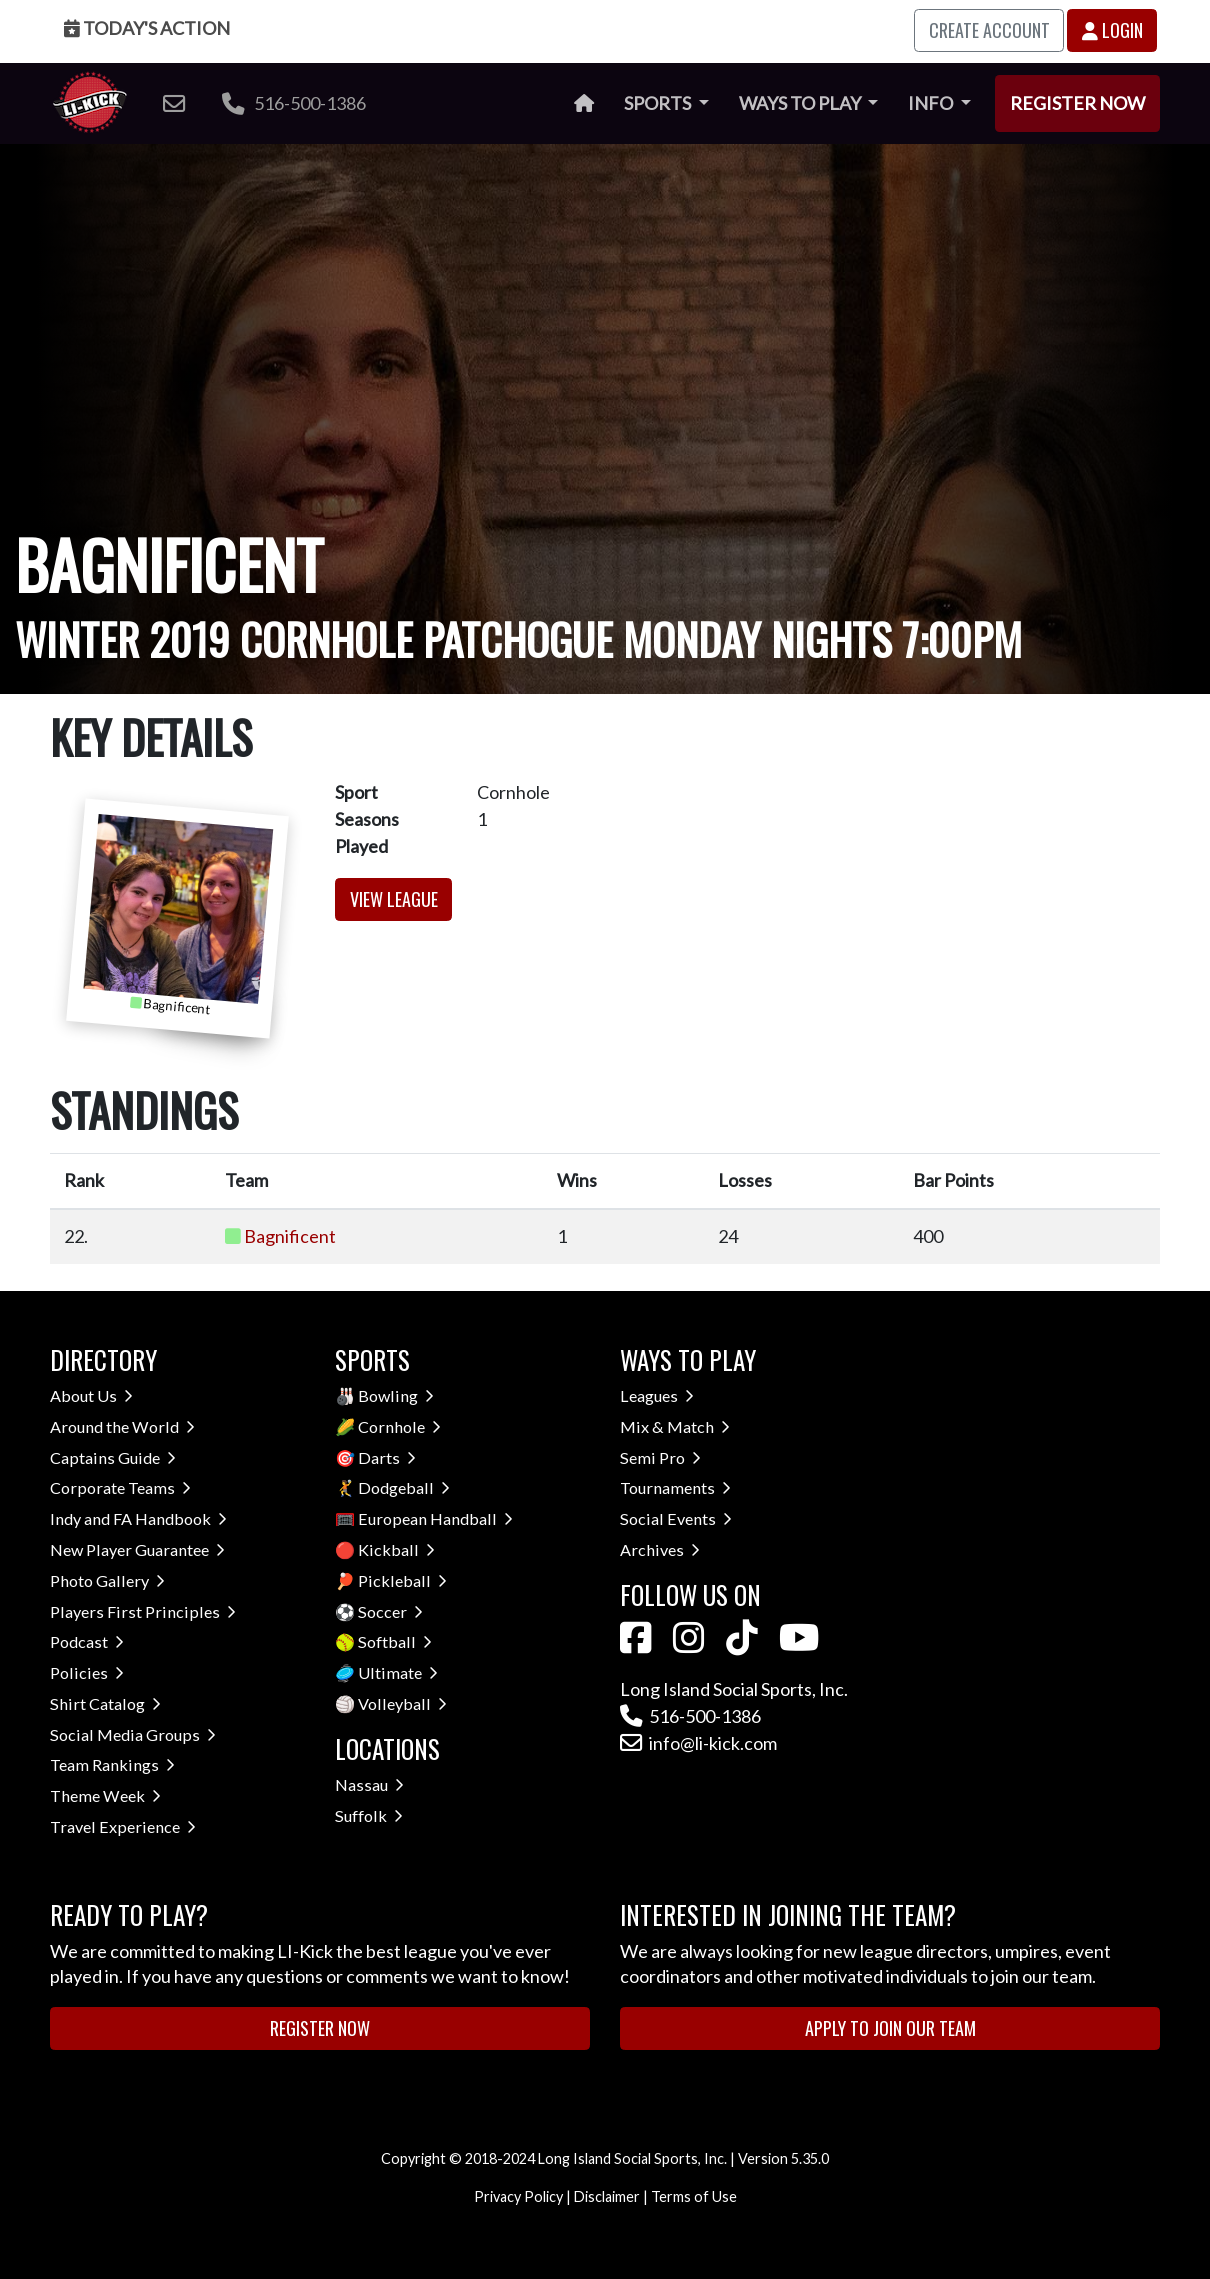 The height and width of the screenshot is (2279, 1210). I want to click on Dodgeball, so click(404, 1487).